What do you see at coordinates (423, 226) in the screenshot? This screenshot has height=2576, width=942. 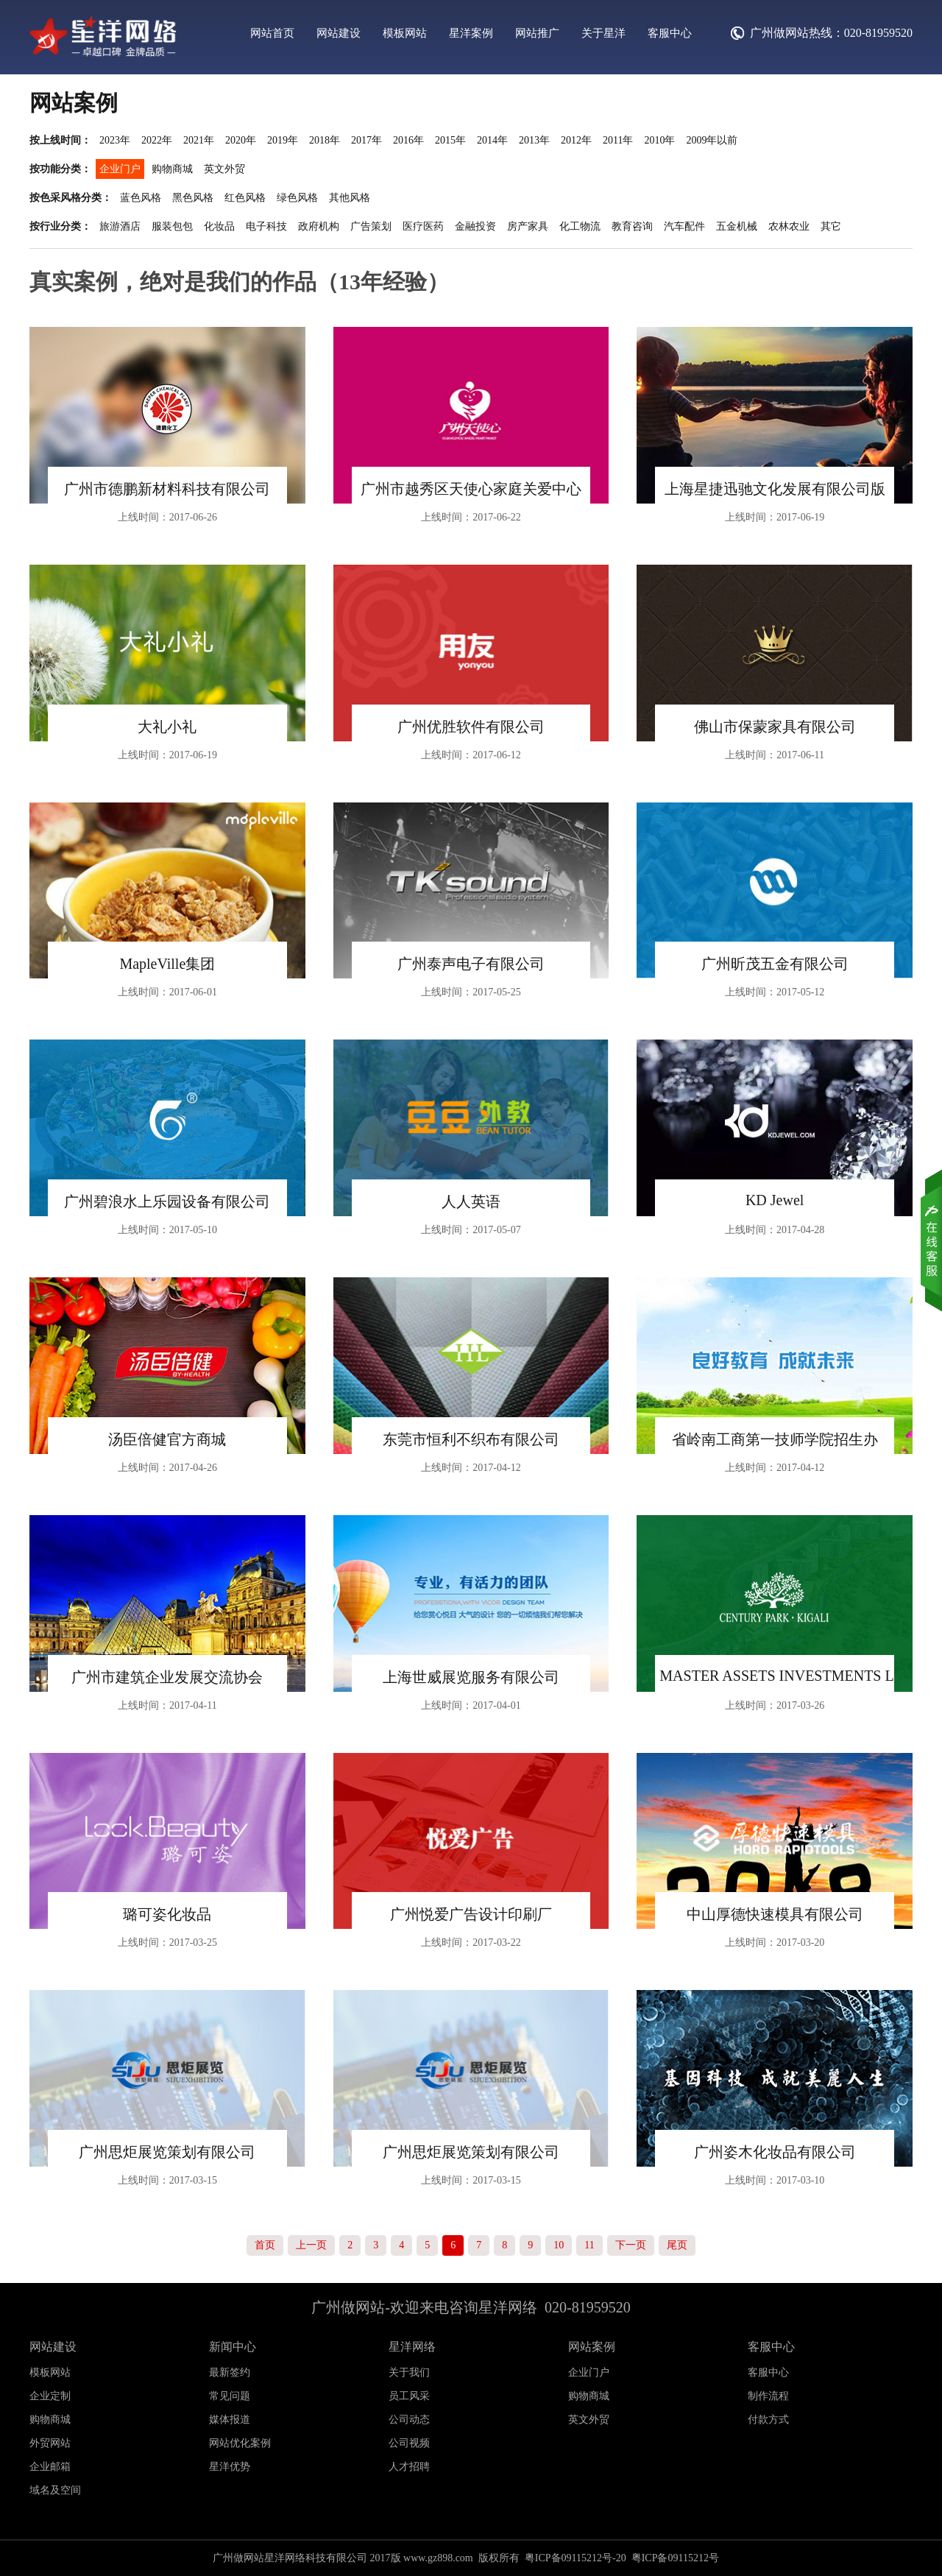 I see `医疗医药` at bounding box center [423, 226].